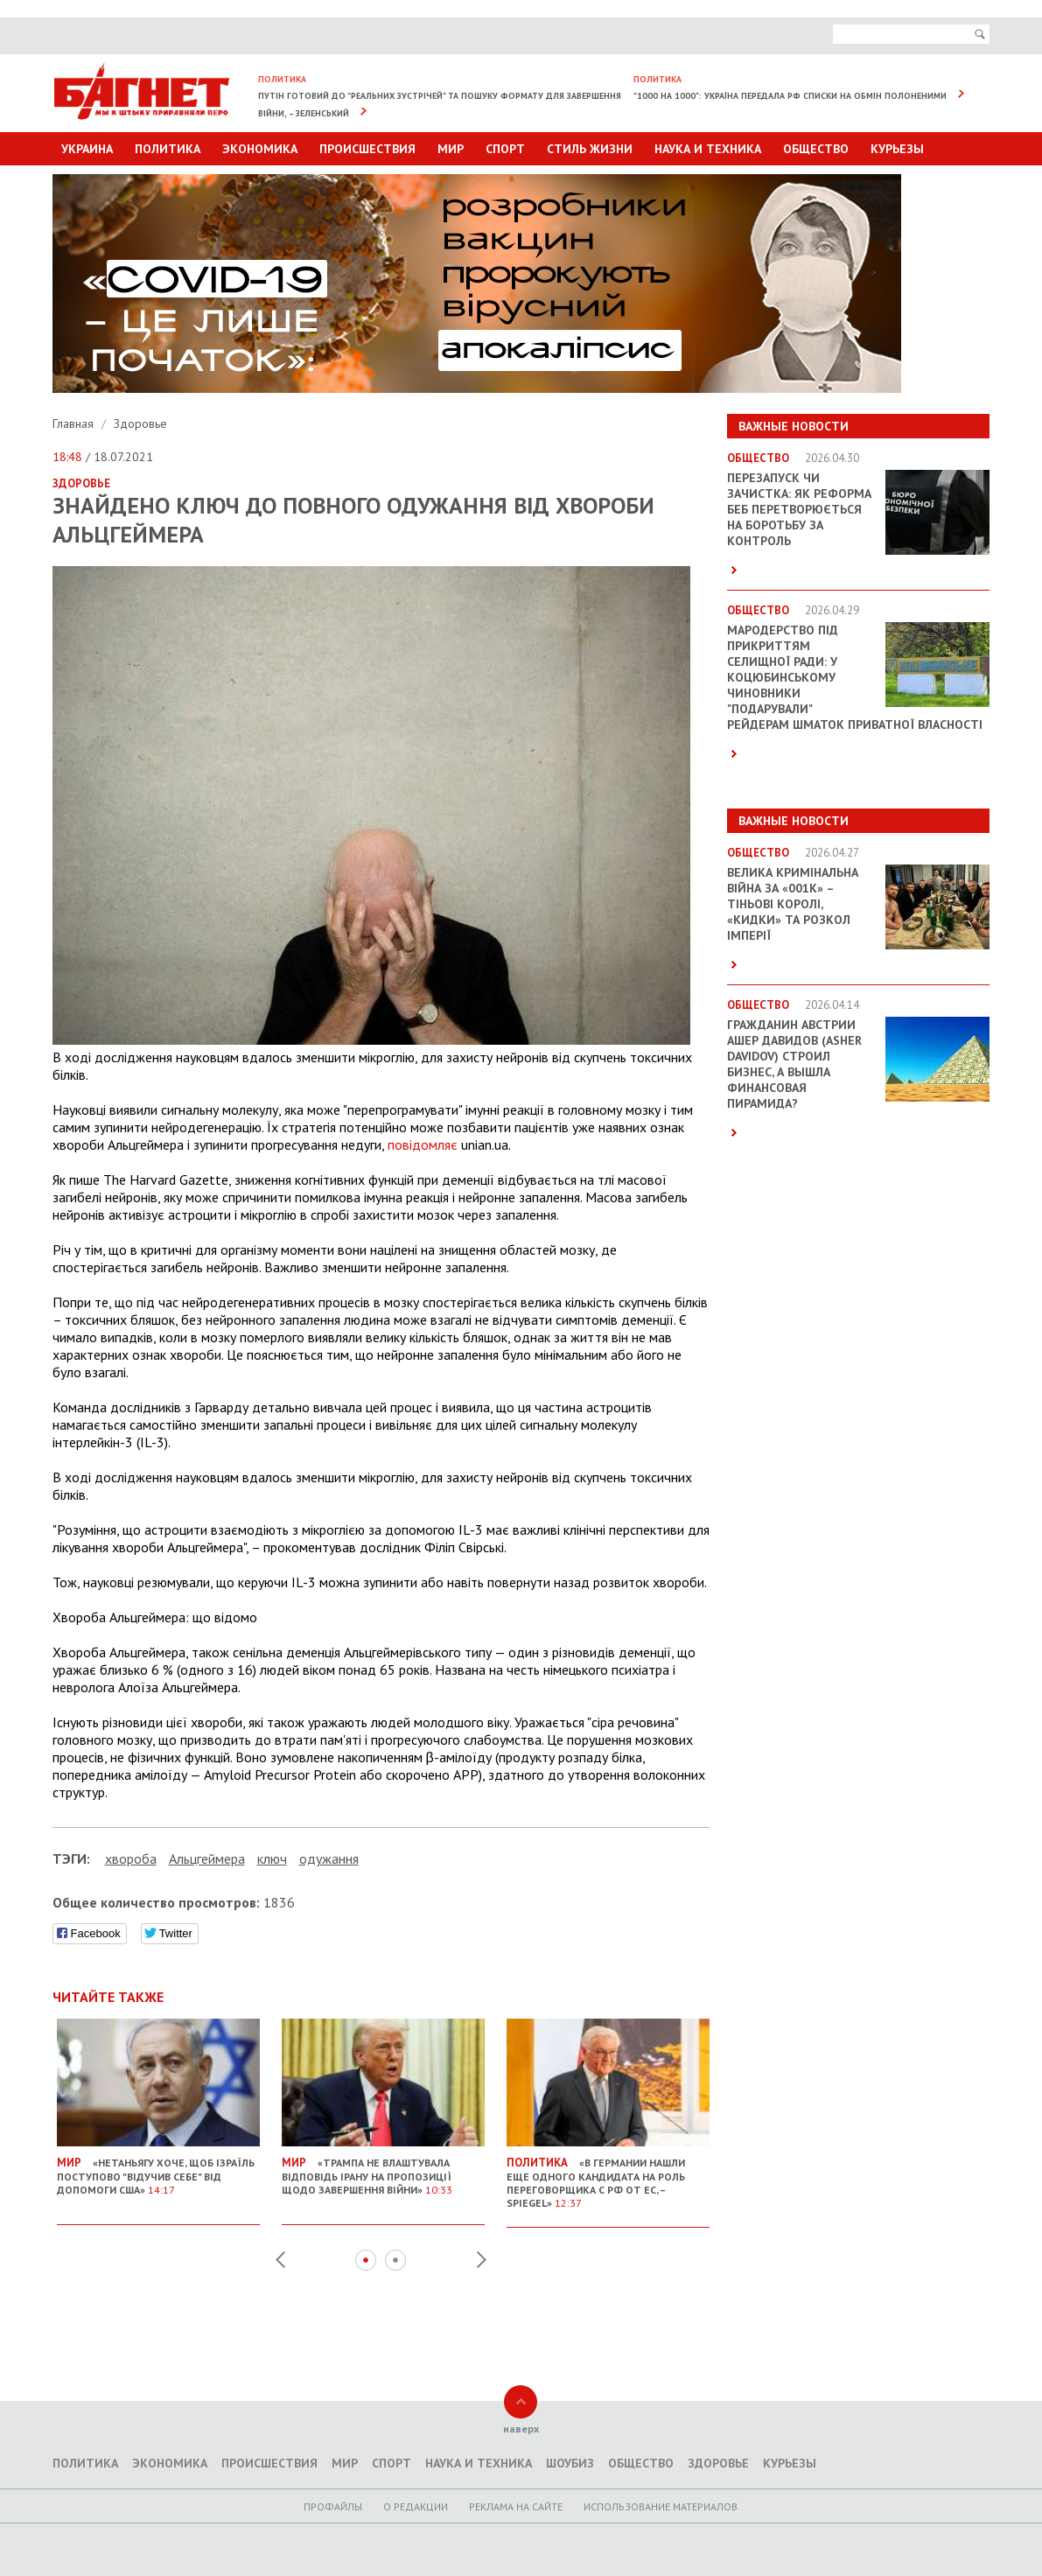  What do you see at coordinates (207, 1858) in the screenshot?
I see `Альцгеймера` at bounding box center [207, 1858].